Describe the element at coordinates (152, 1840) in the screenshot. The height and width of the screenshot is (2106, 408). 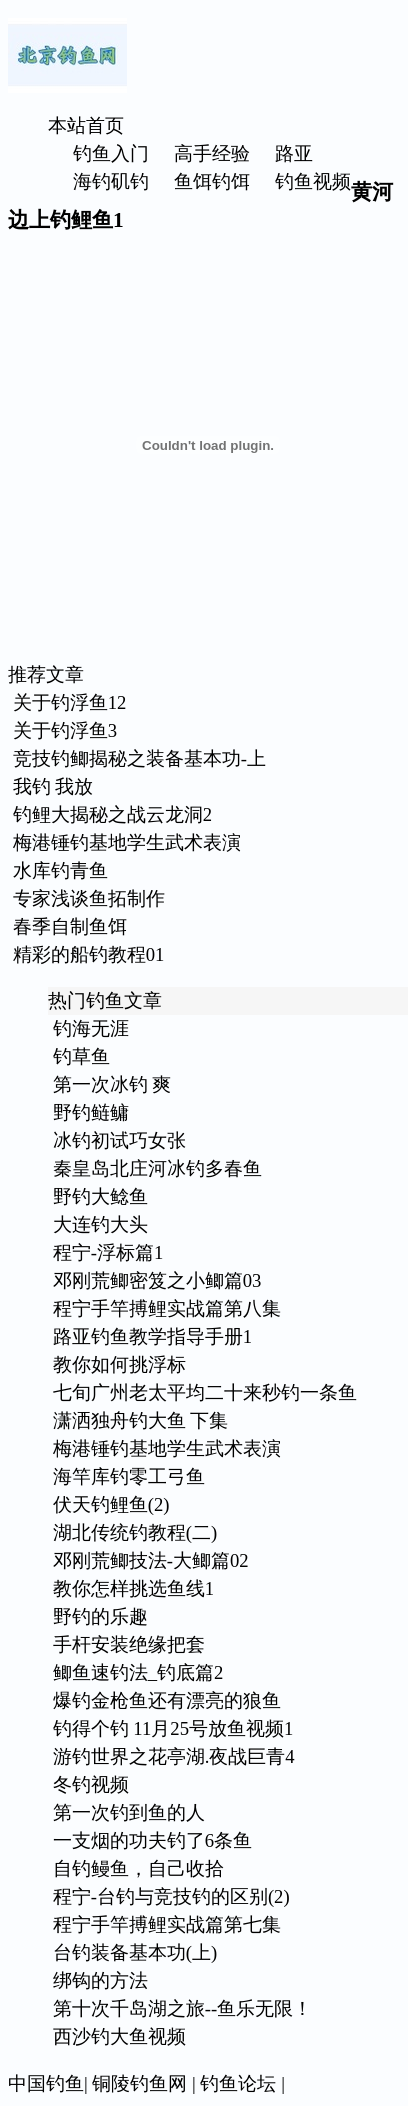
I see `一支烟的功夫钓了6条鱼` at that location.